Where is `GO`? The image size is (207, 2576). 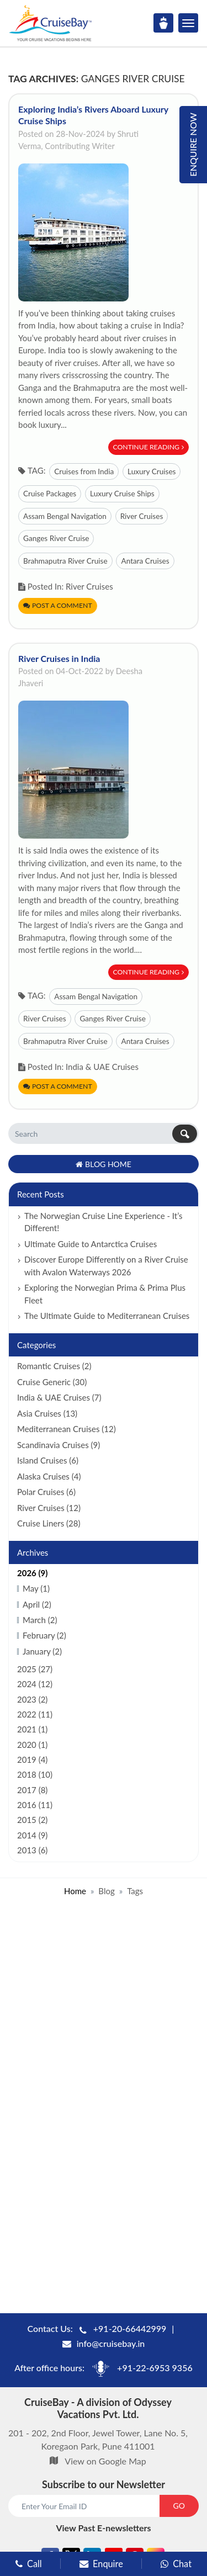
GO is located at coordinates (179, 2505).